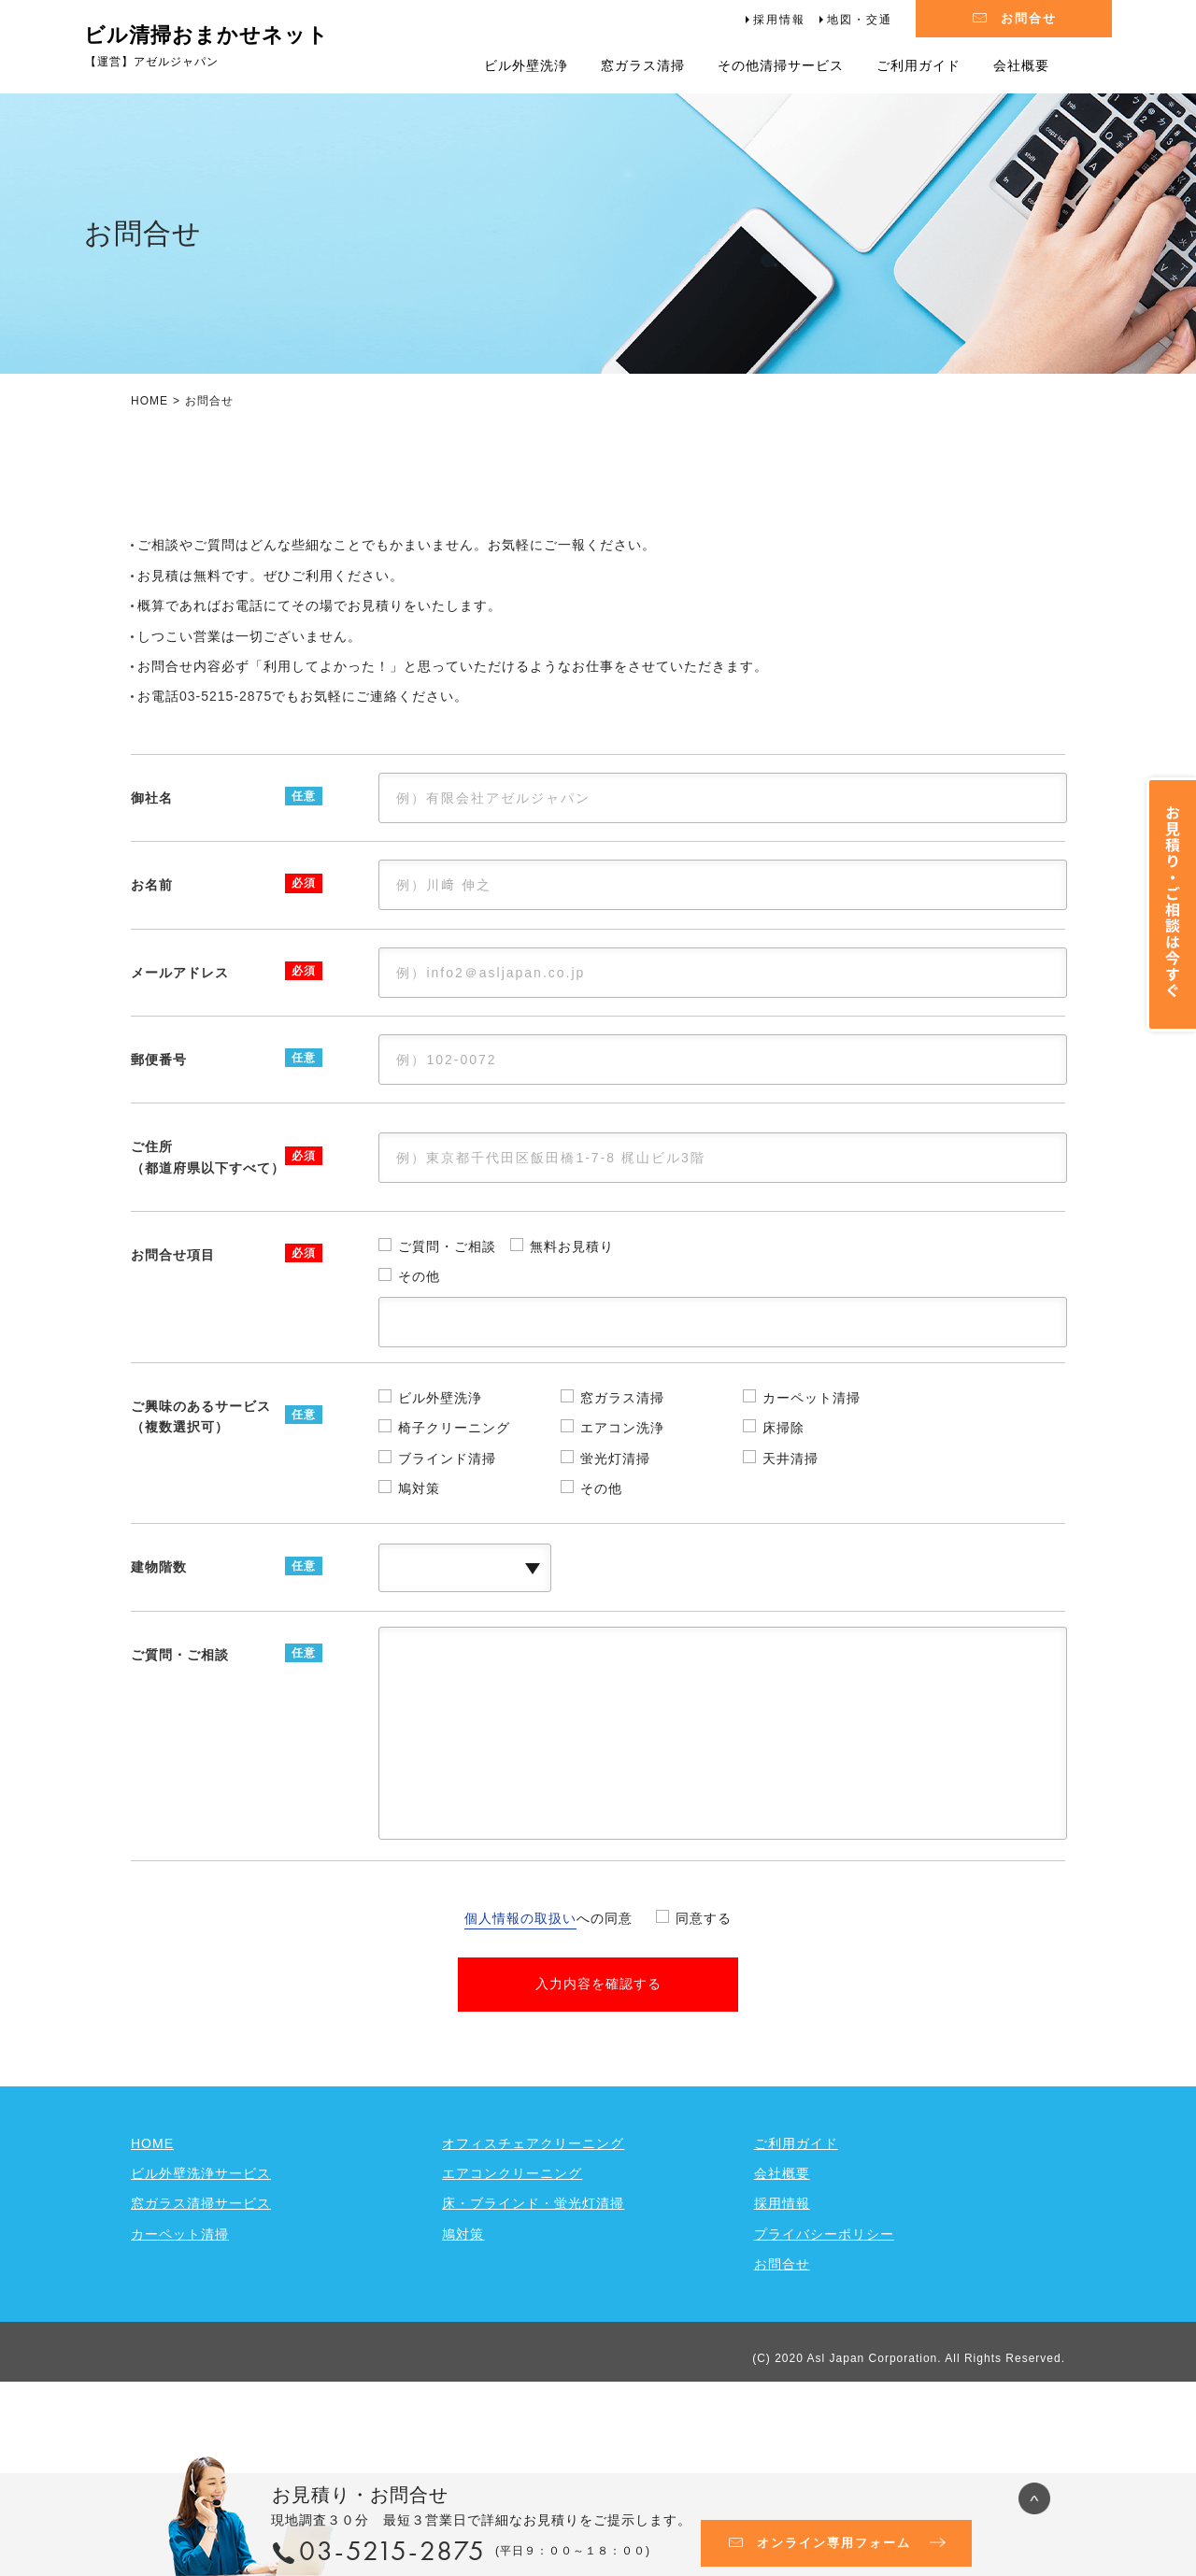  Describe the element at coordinates (704, 2010) in the screenshot. I see `同意する` at that location.